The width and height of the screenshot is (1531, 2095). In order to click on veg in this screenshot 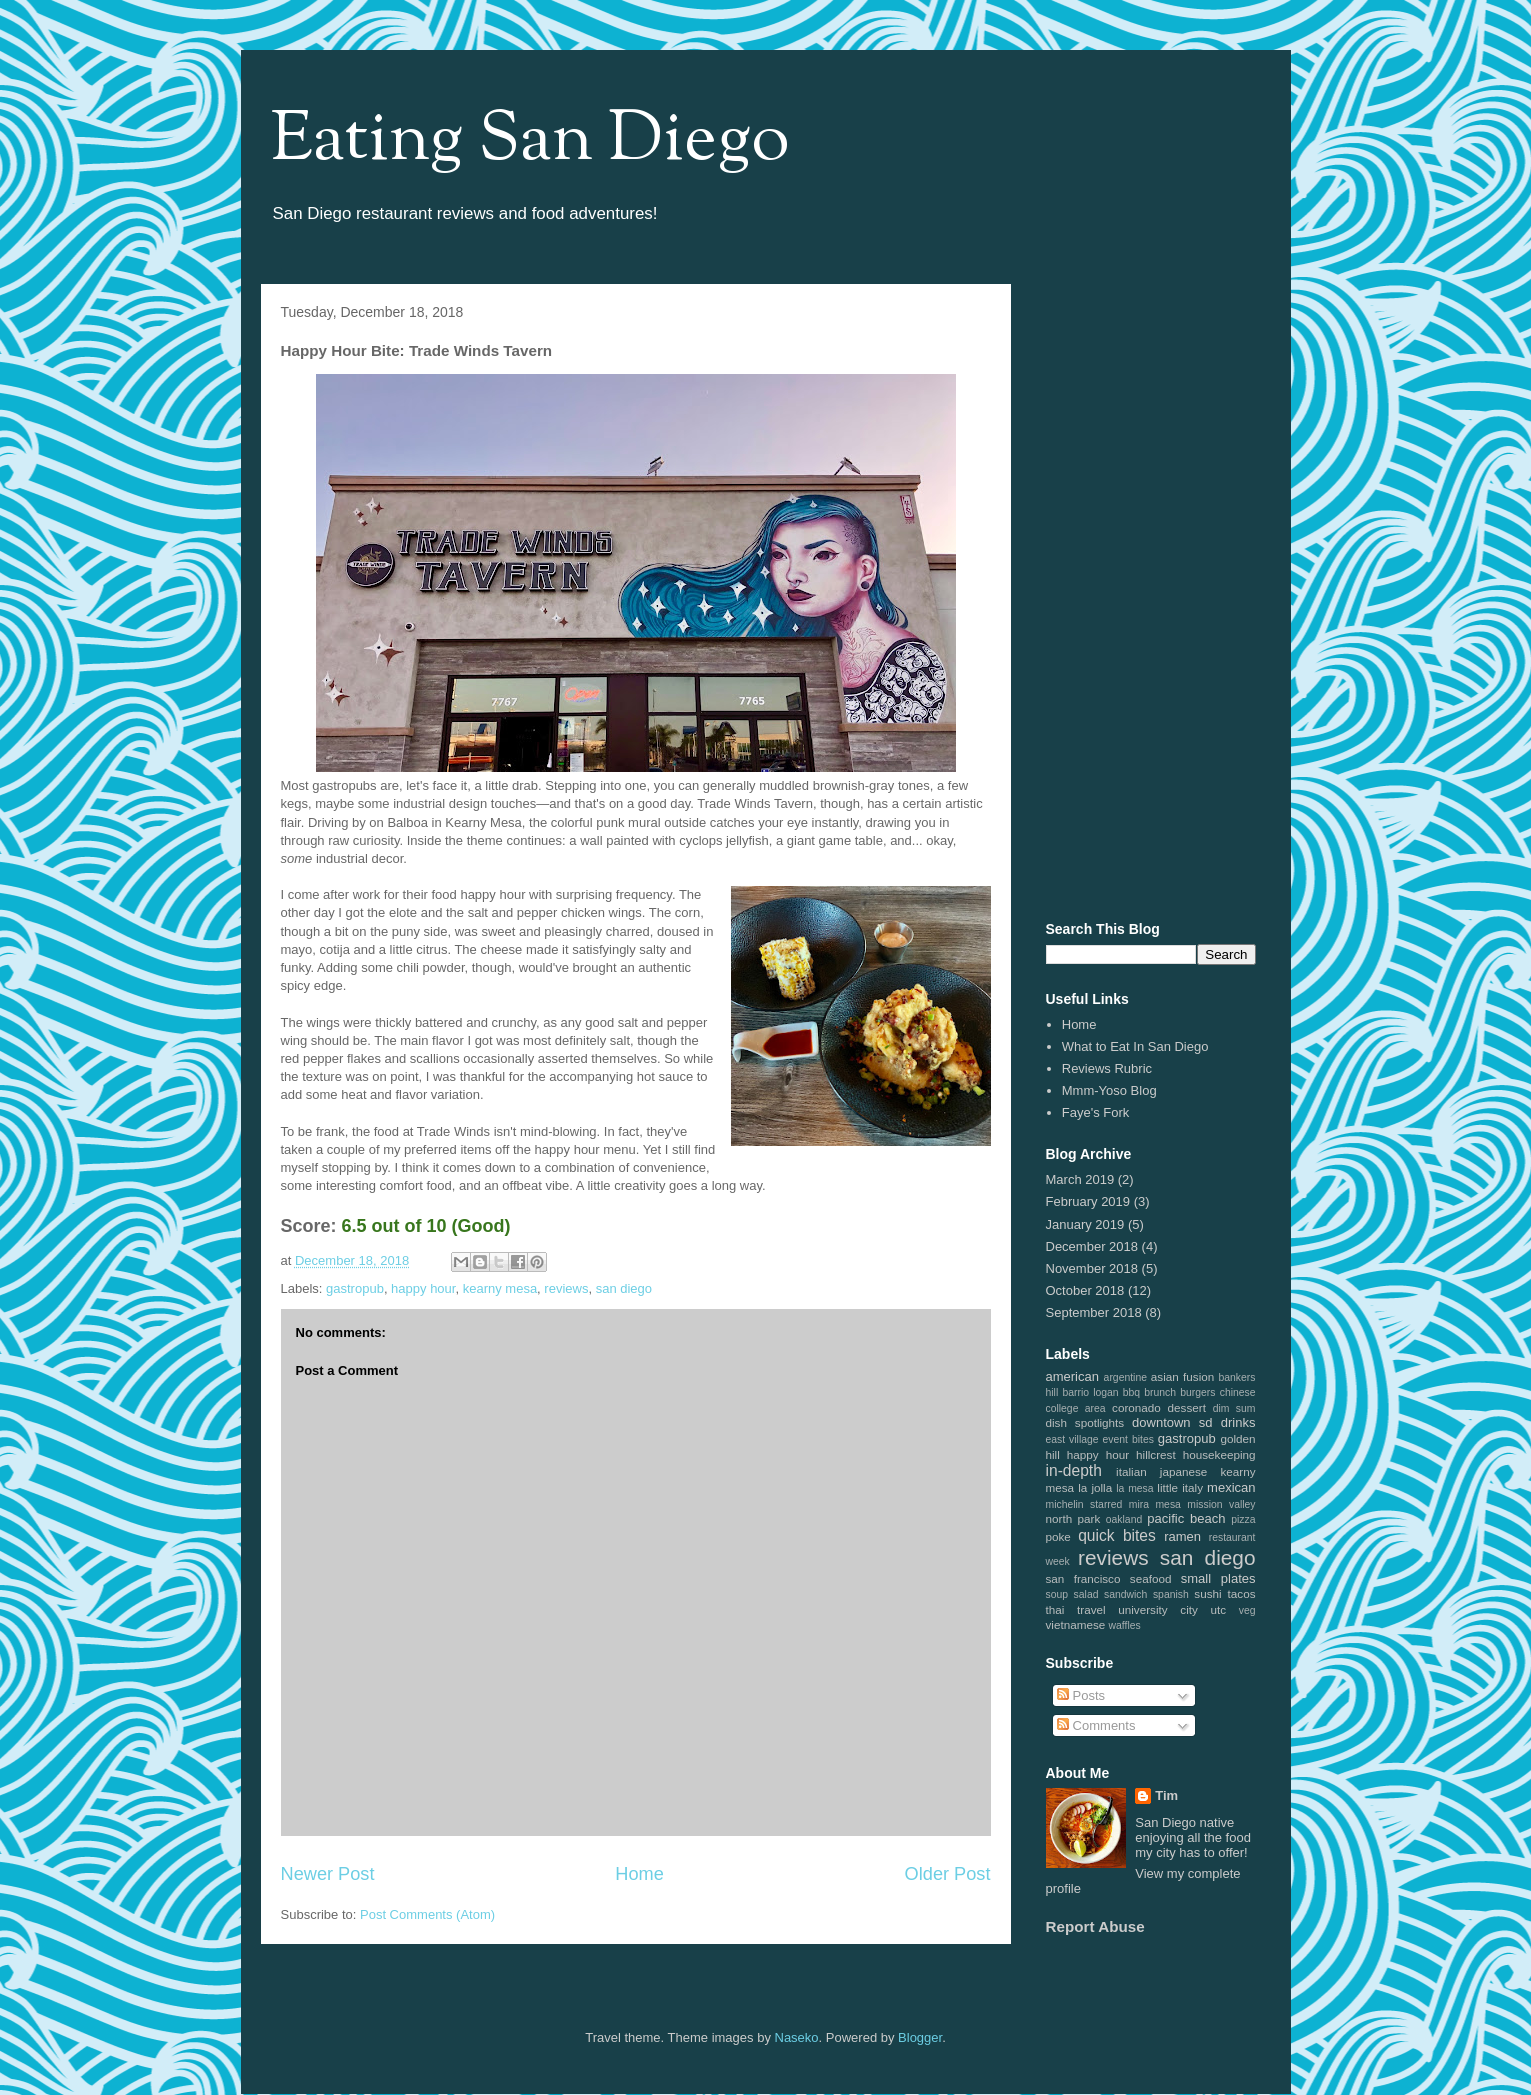, I will do `click(1247, 1610)`.